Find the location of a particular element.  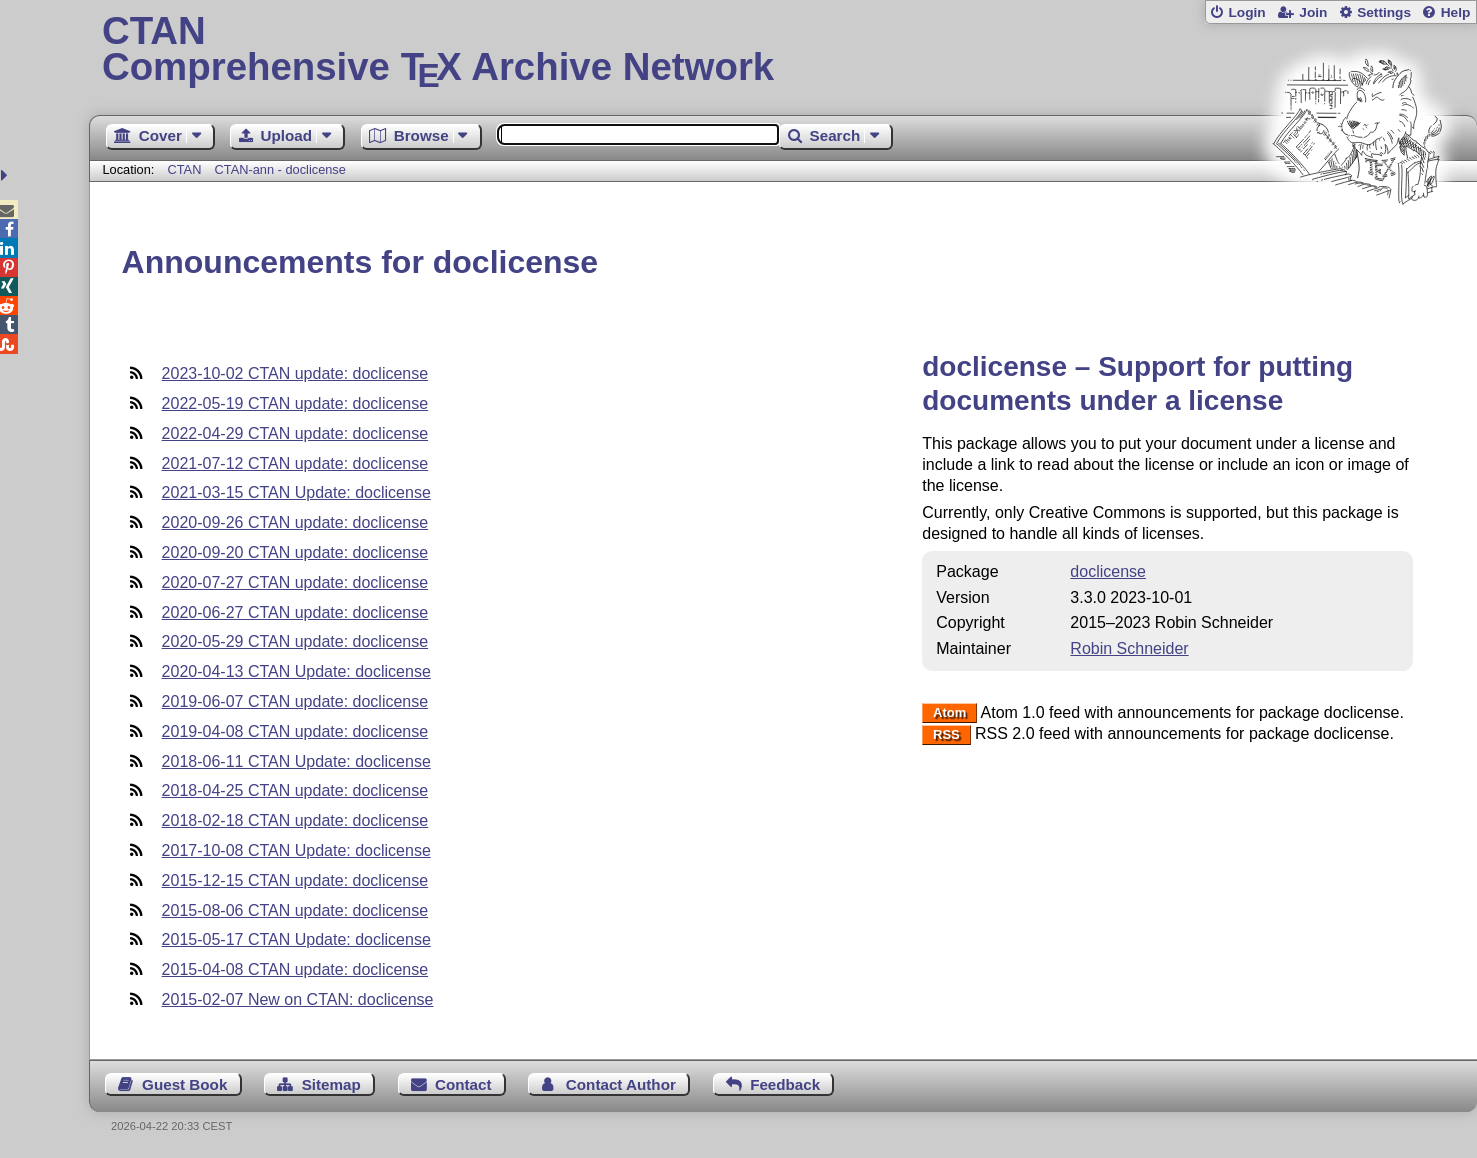

Sitemap is located at coordinates (331, 1084).